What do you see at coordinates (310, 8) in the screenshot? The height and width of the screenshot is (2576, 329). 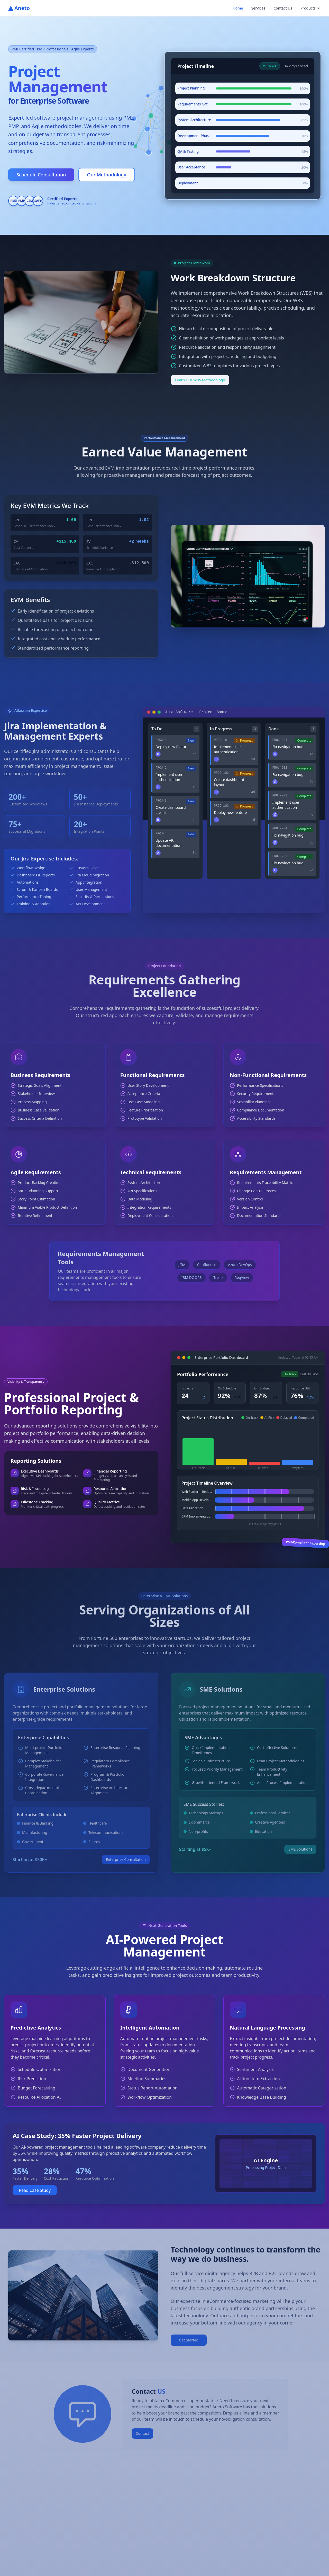 I see `Products` at bounding box center [310, 8].